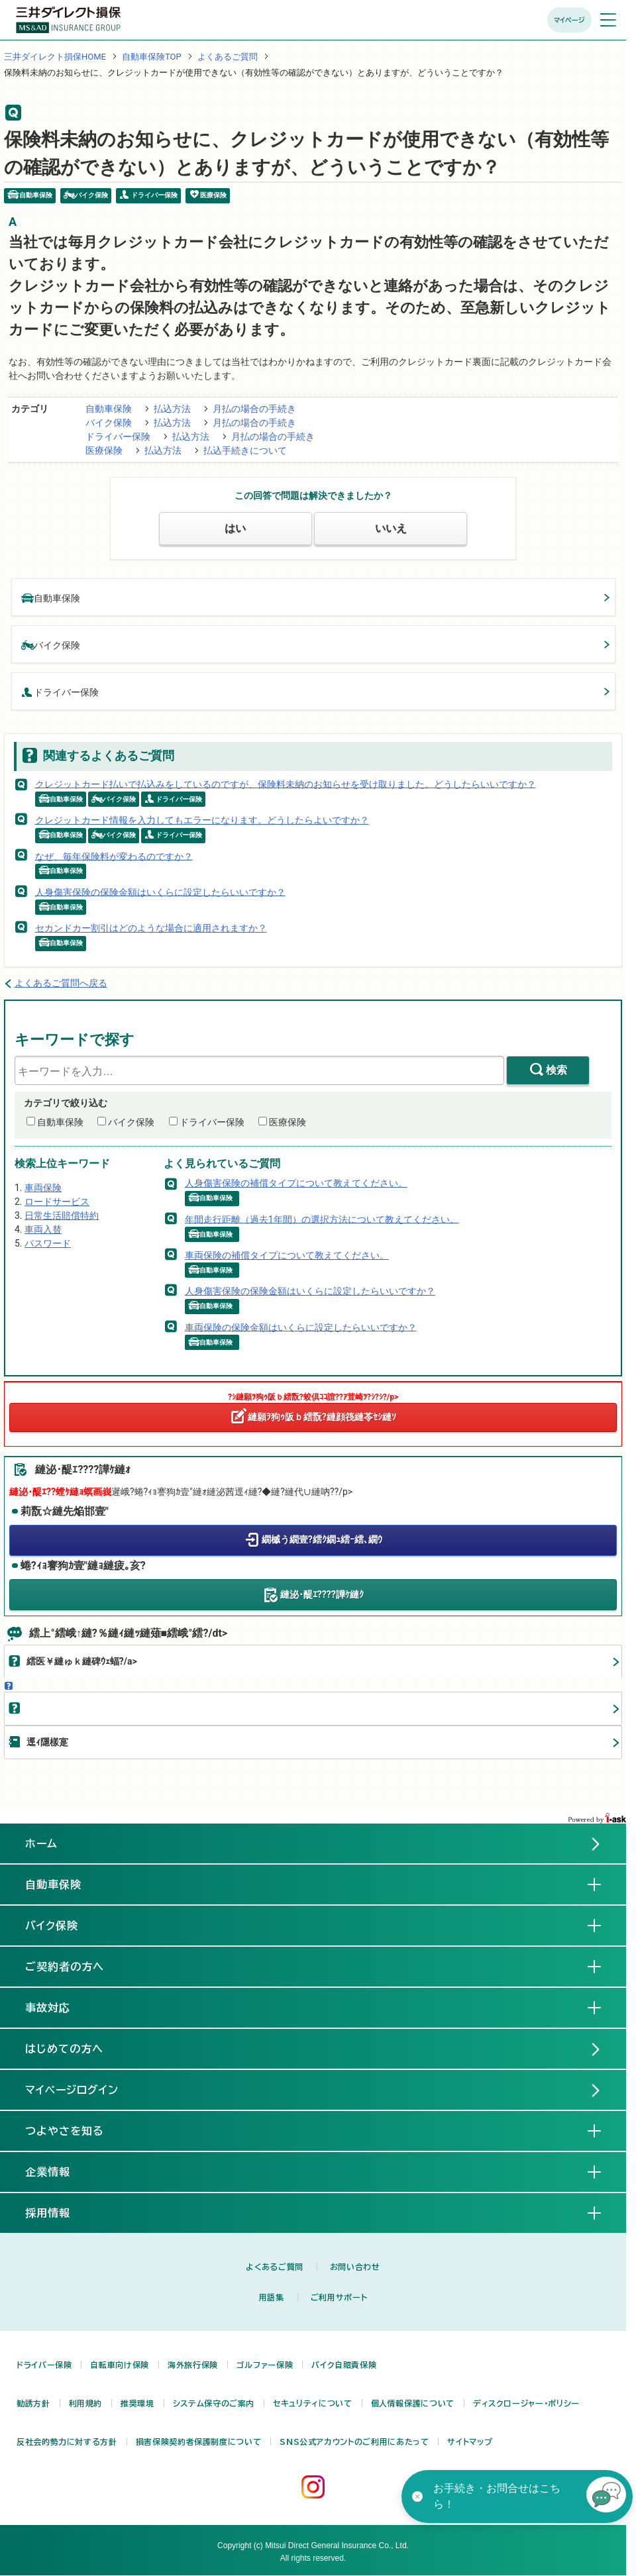 The height and width of the screenshot is (2576, 636). I want to click on 推奨環境, so click(137, 2403).